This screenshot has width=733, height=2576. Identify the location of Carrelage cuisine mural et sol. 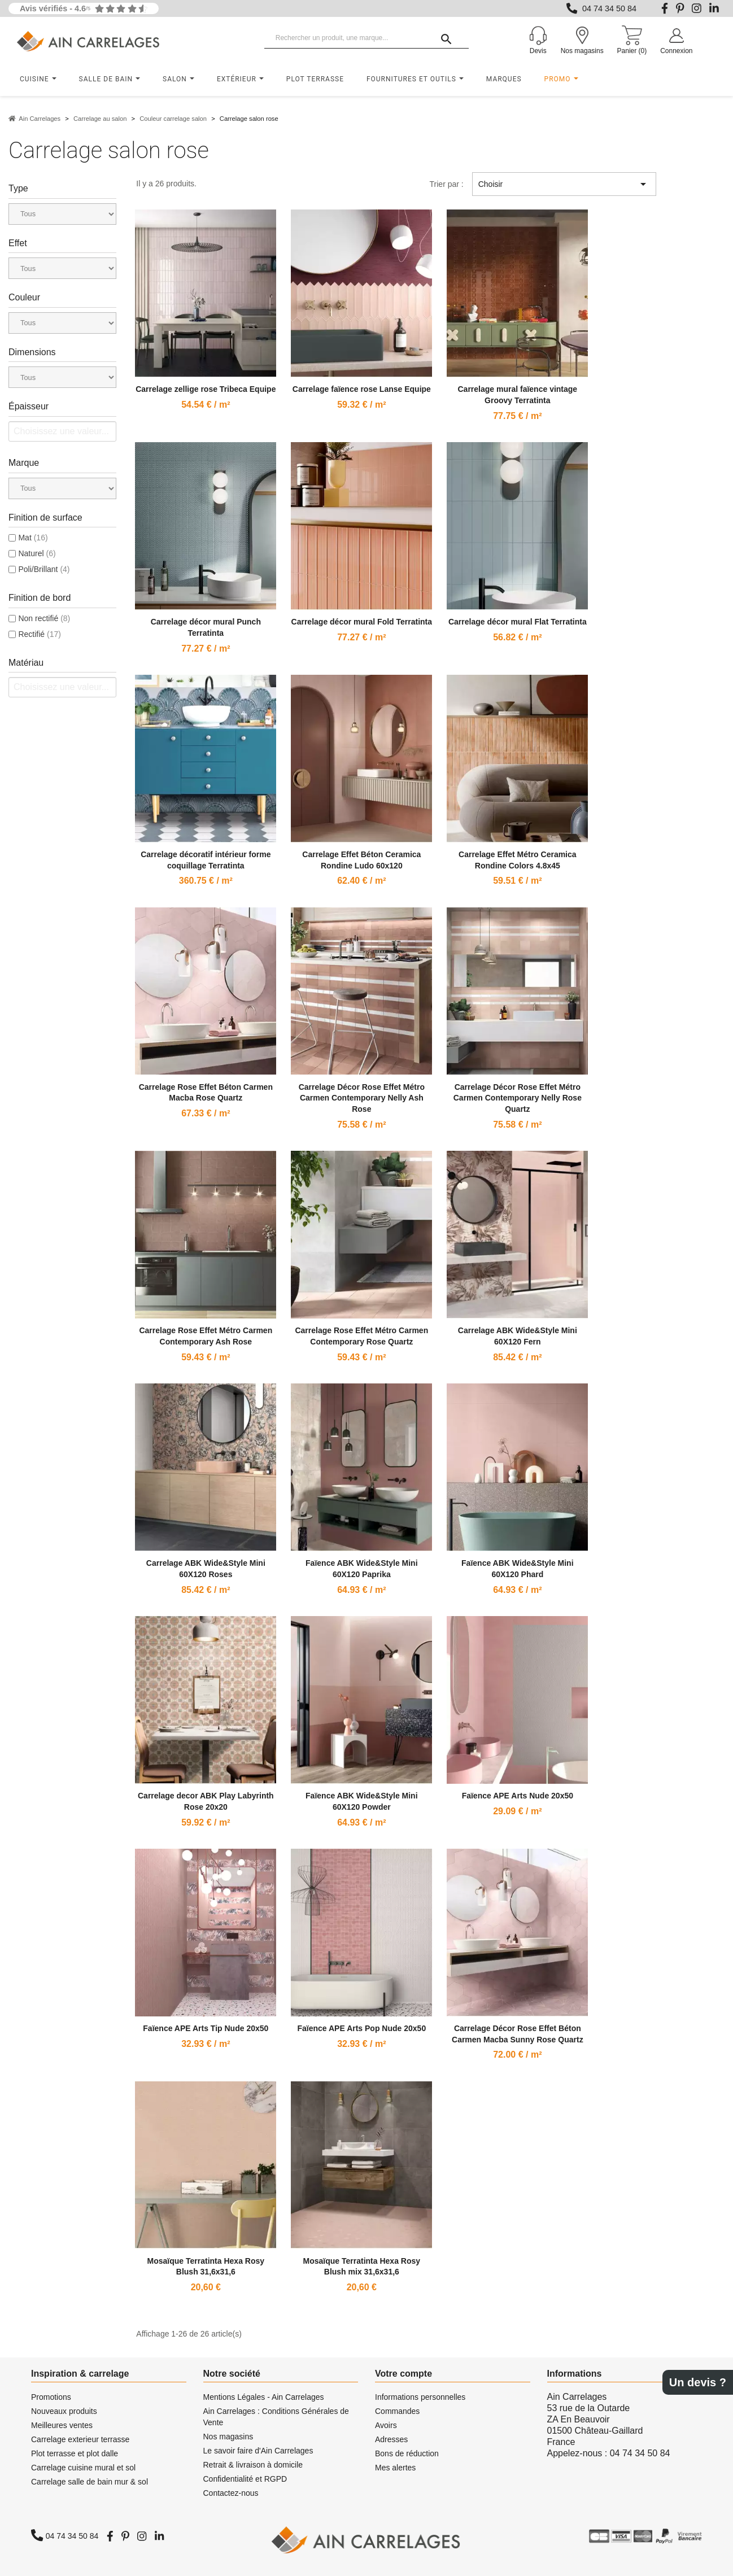
(83, 2467).